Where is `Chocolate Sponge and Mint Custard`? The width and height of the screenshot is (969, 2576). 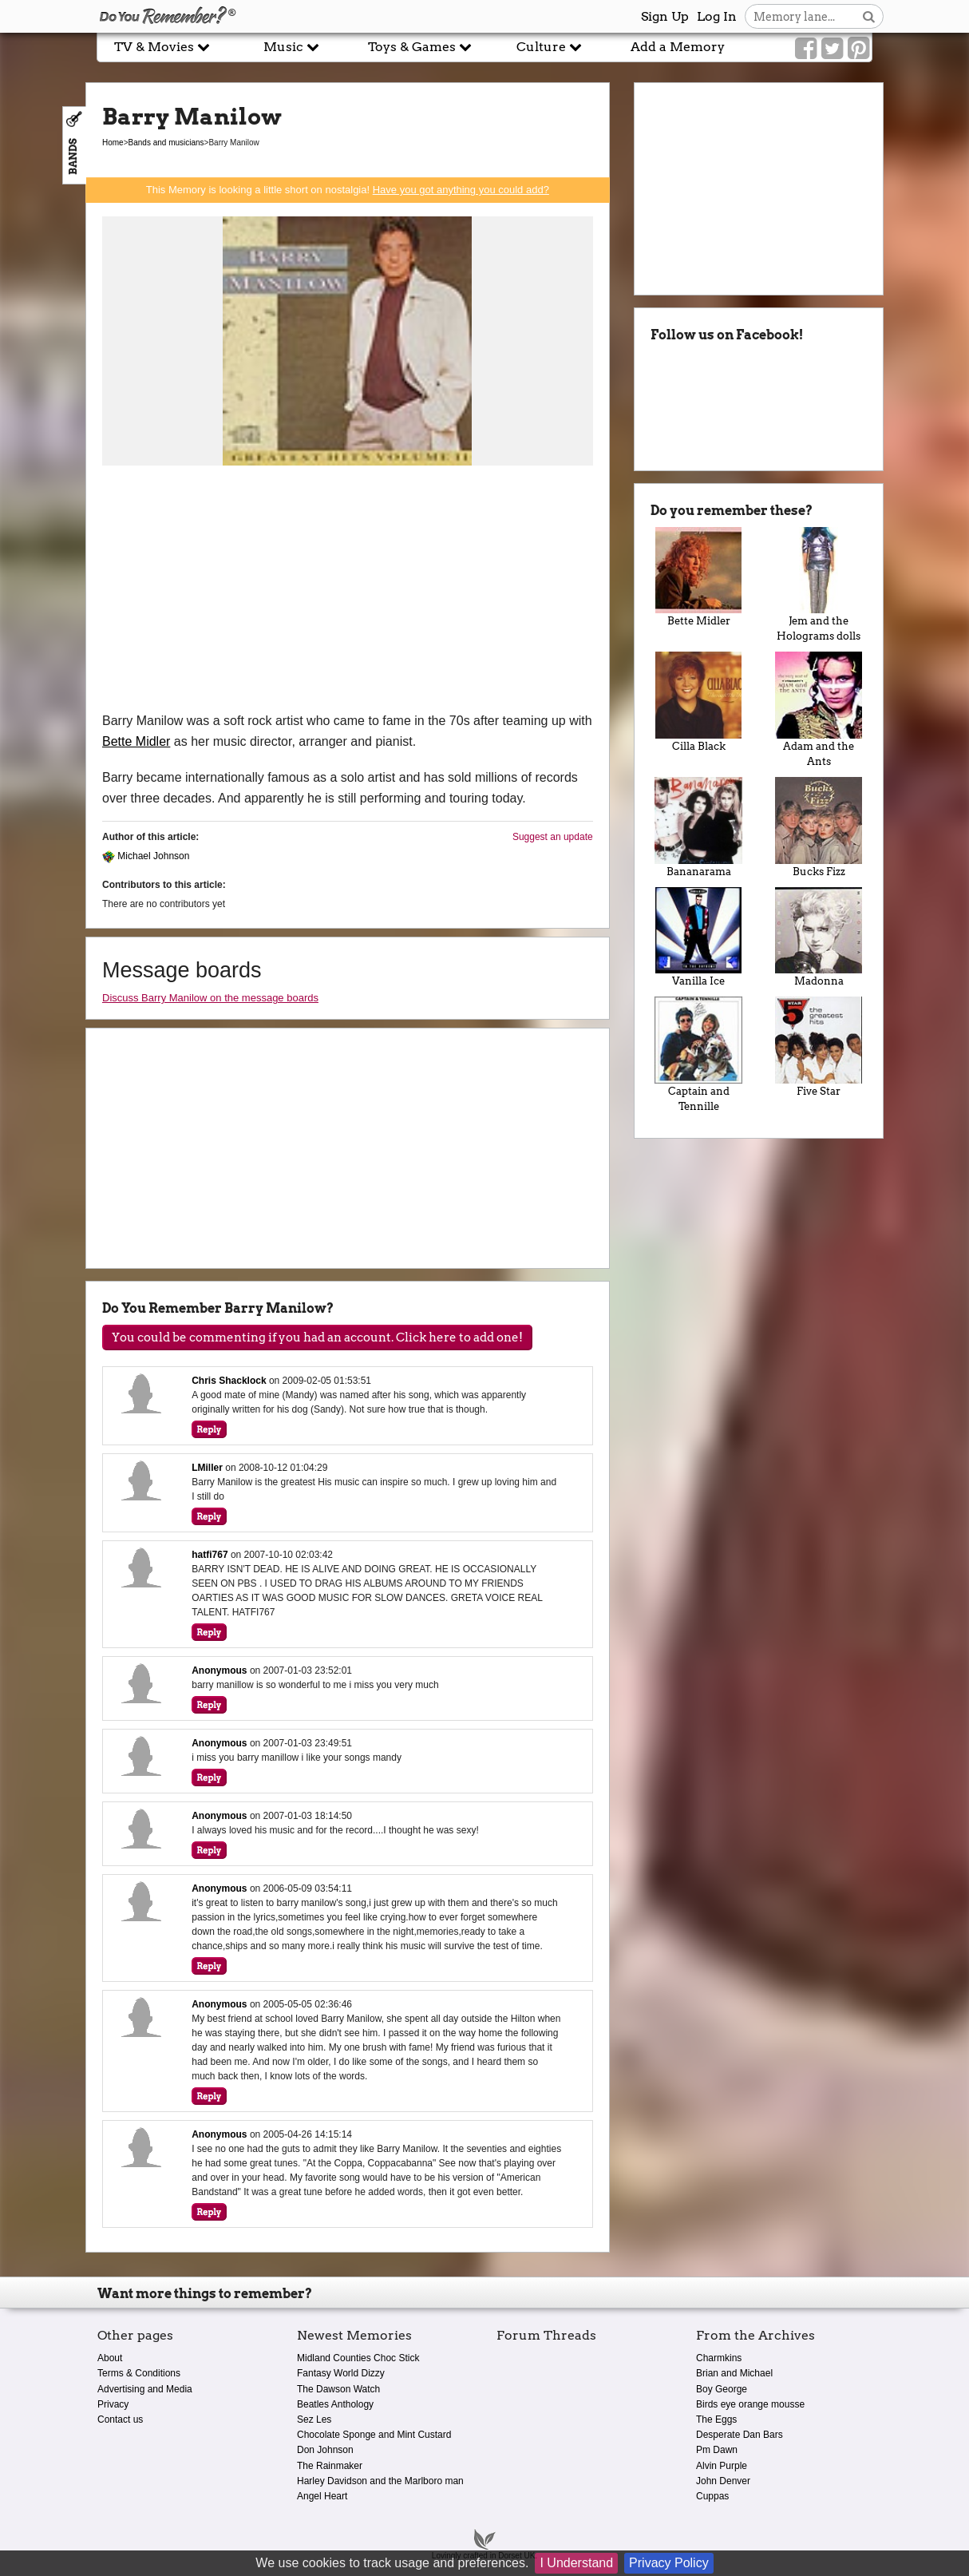 Chocolate Sponge and Mint Custard is located at coordinates (374, 2434).